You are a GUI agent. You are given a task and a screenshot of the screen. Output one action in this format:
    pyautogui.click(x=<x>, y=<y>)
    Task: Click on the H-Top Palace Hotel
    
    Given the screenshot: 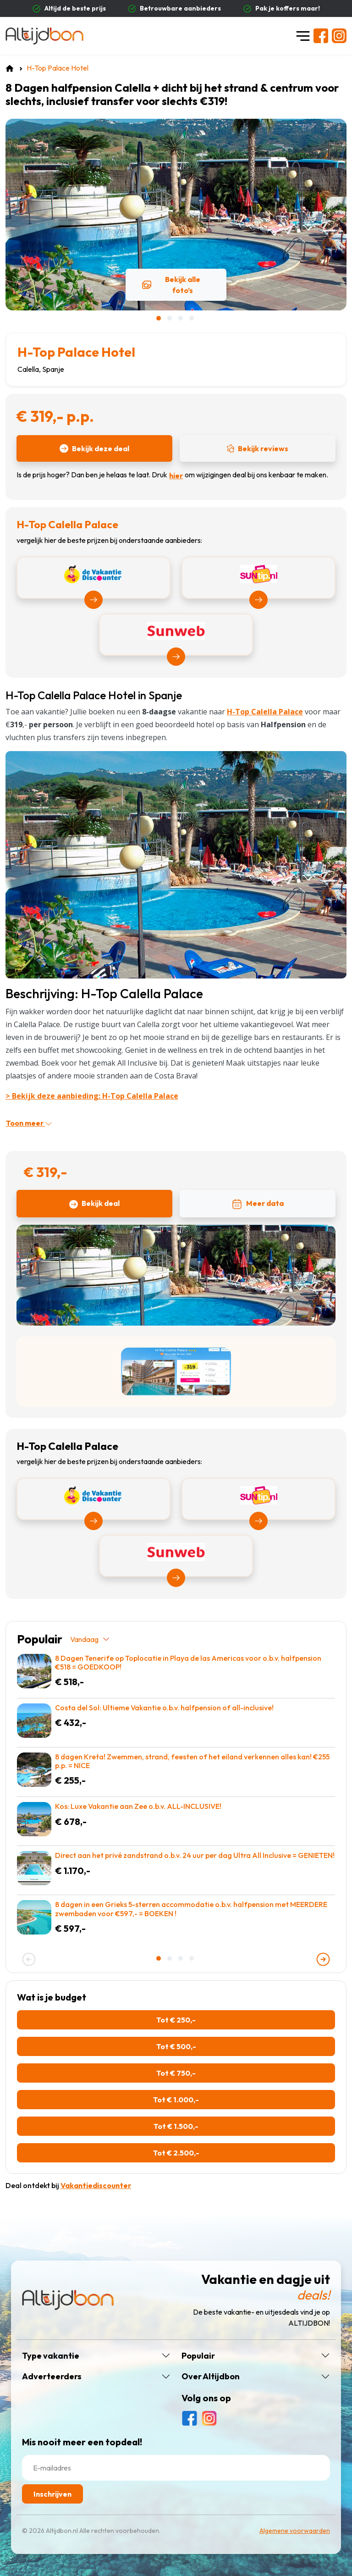 What is the action you would take?
    pyautogui.click(x=76, y=352)
    